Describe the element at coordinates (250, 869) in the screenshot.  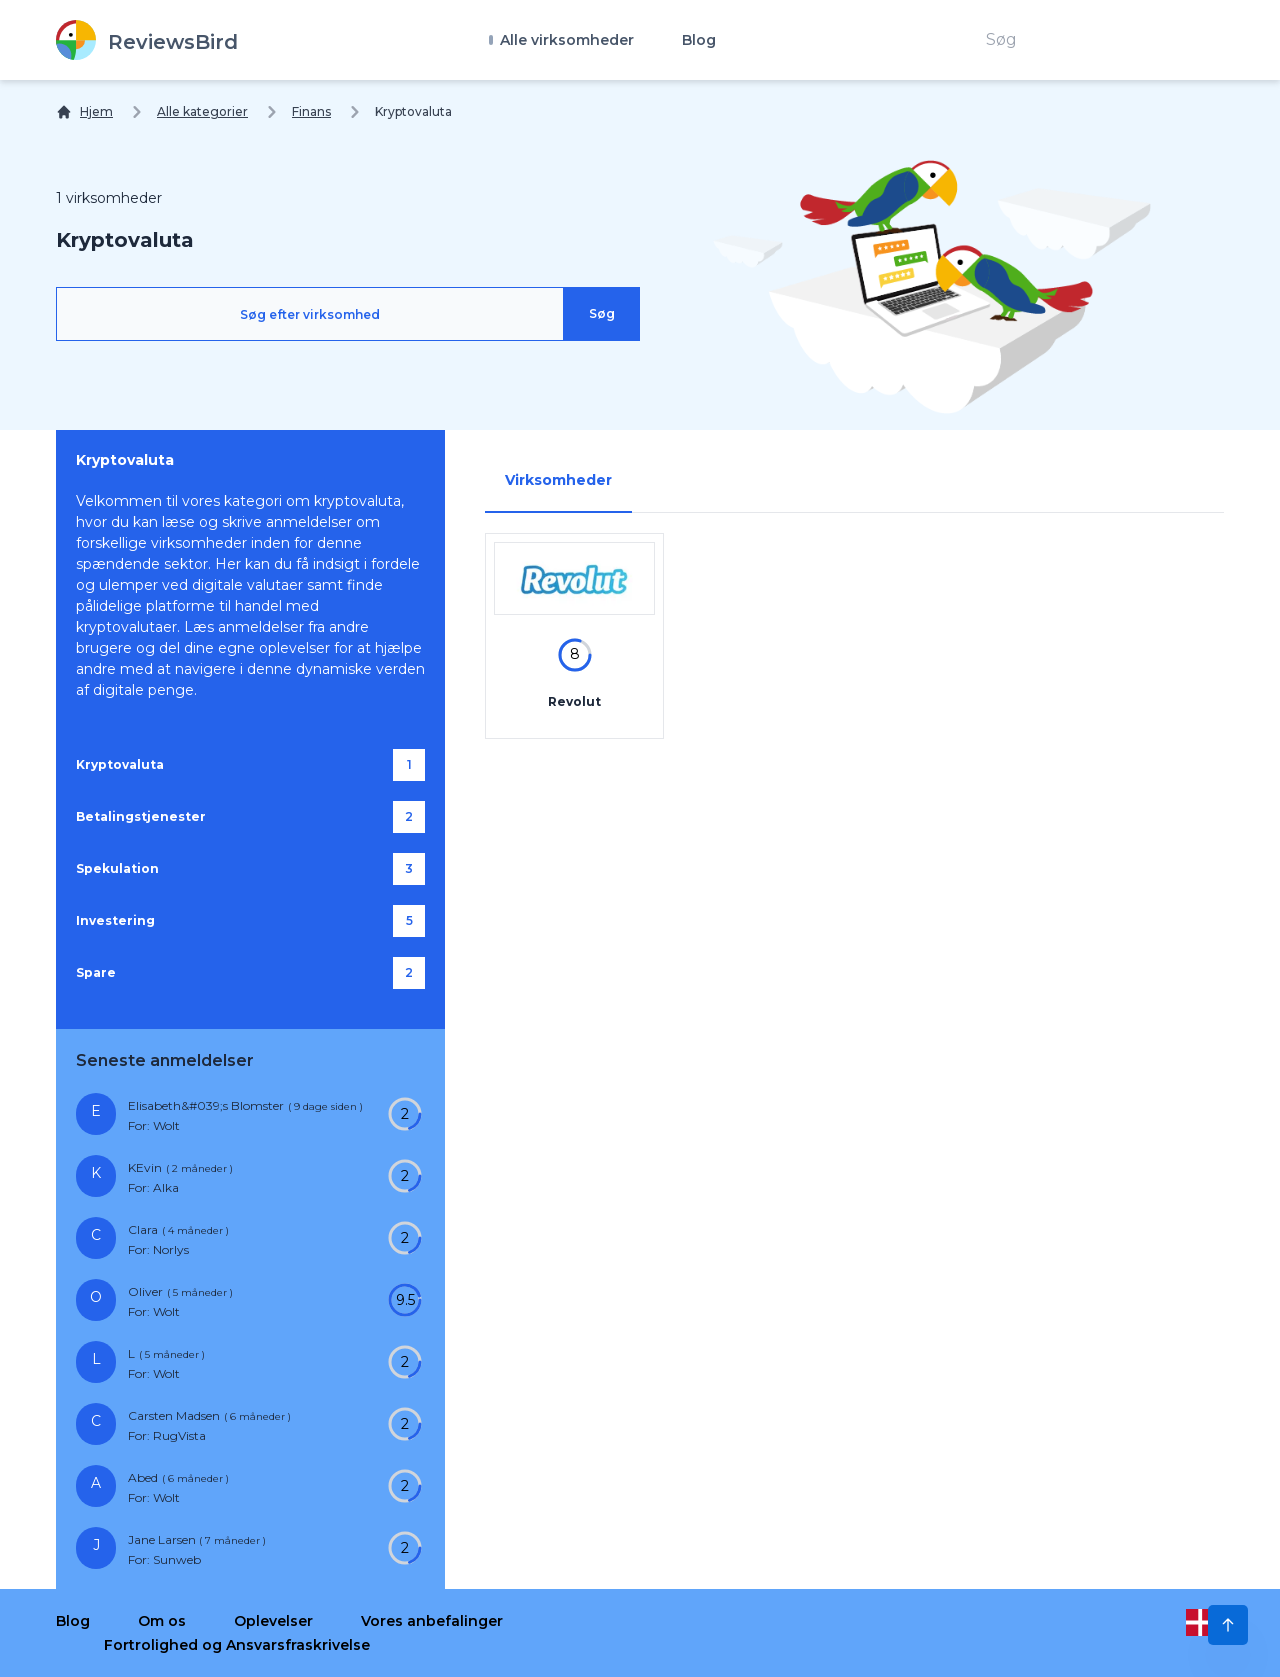
I see `[Spekulation]` at that location.